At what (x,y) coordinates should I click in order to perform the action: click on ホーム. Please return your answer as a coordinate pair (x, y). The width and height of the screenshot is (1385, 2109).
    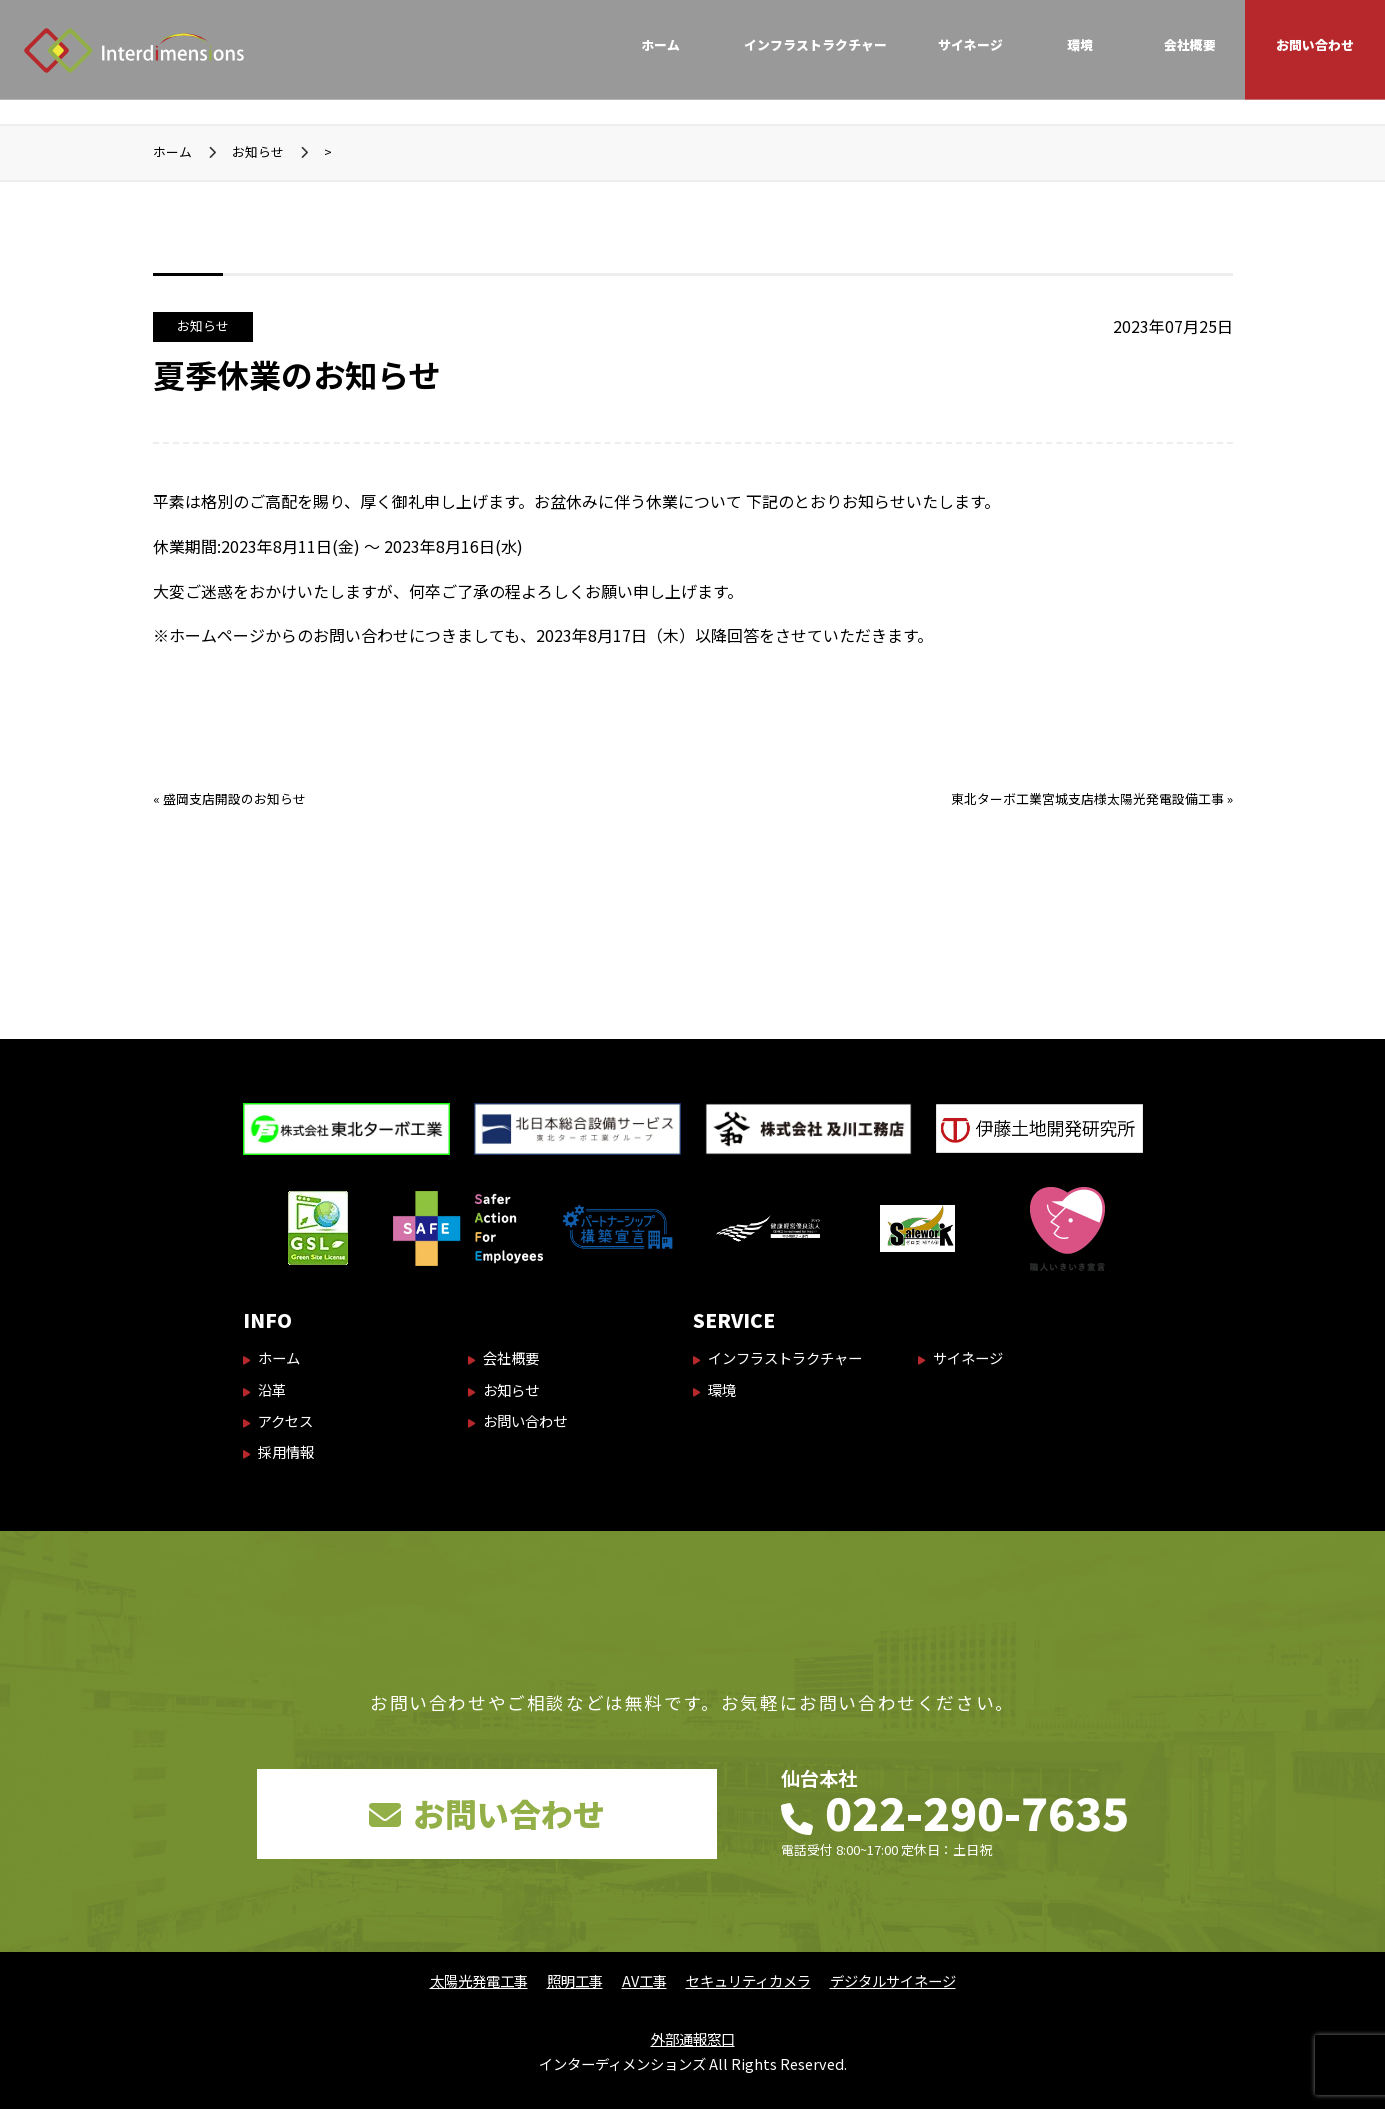
    Looking at the image, I should click on (660, 44).